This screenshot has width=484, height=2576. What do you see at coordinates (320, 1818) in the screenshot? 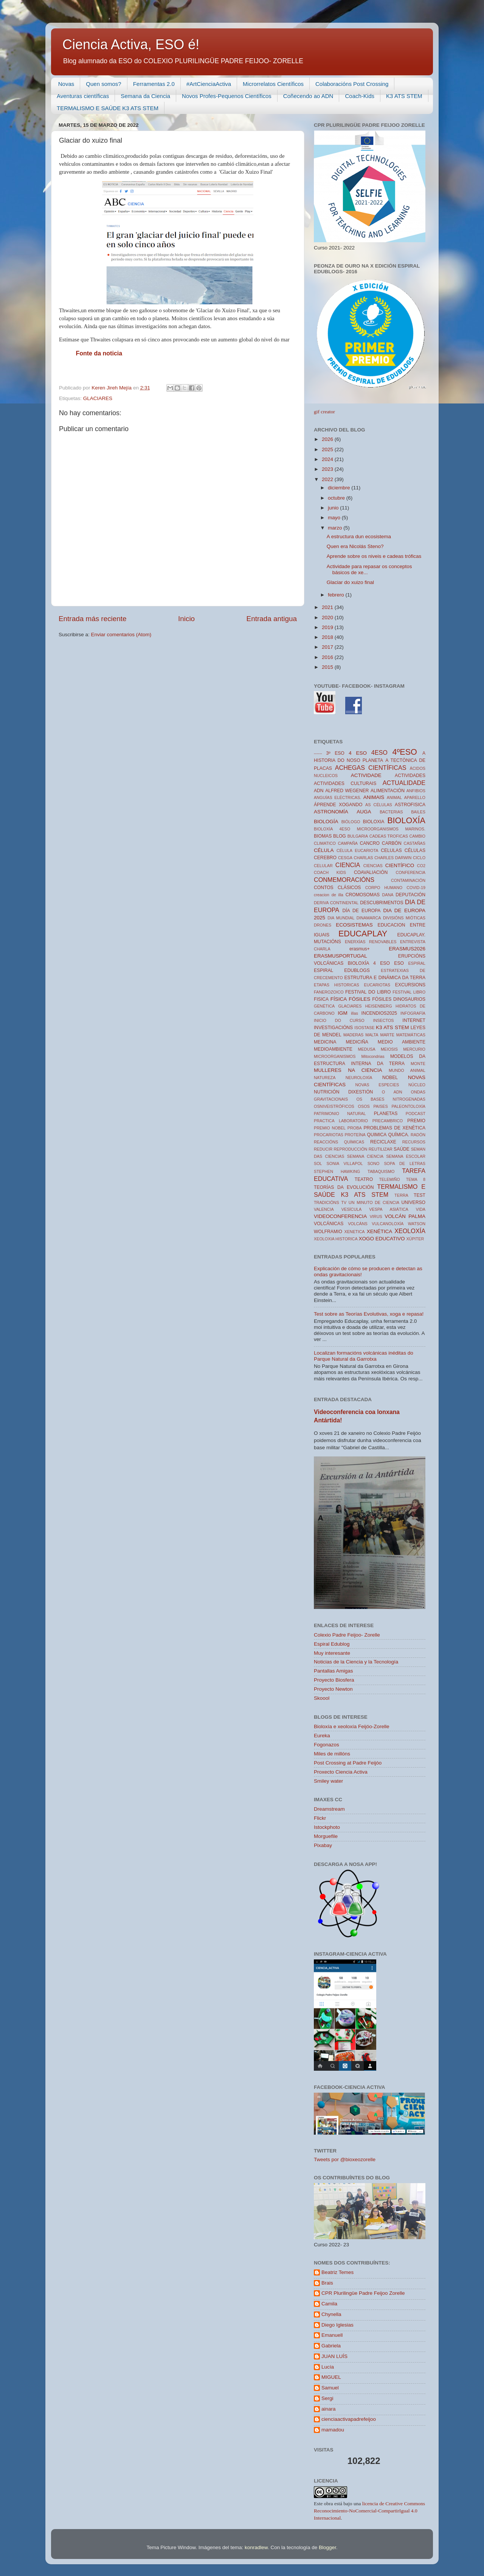
I see `Flickr` at bounding box center [320, 1818].